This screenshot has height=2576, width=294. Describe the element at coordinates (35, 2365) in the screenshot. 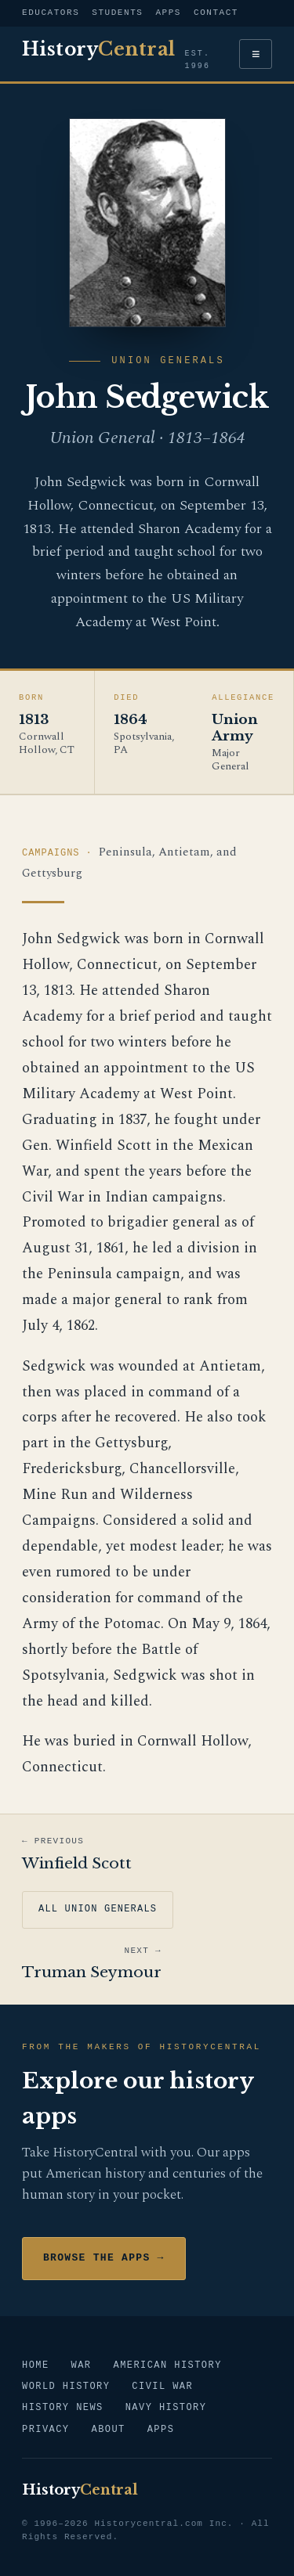

I see `Home` at that location.